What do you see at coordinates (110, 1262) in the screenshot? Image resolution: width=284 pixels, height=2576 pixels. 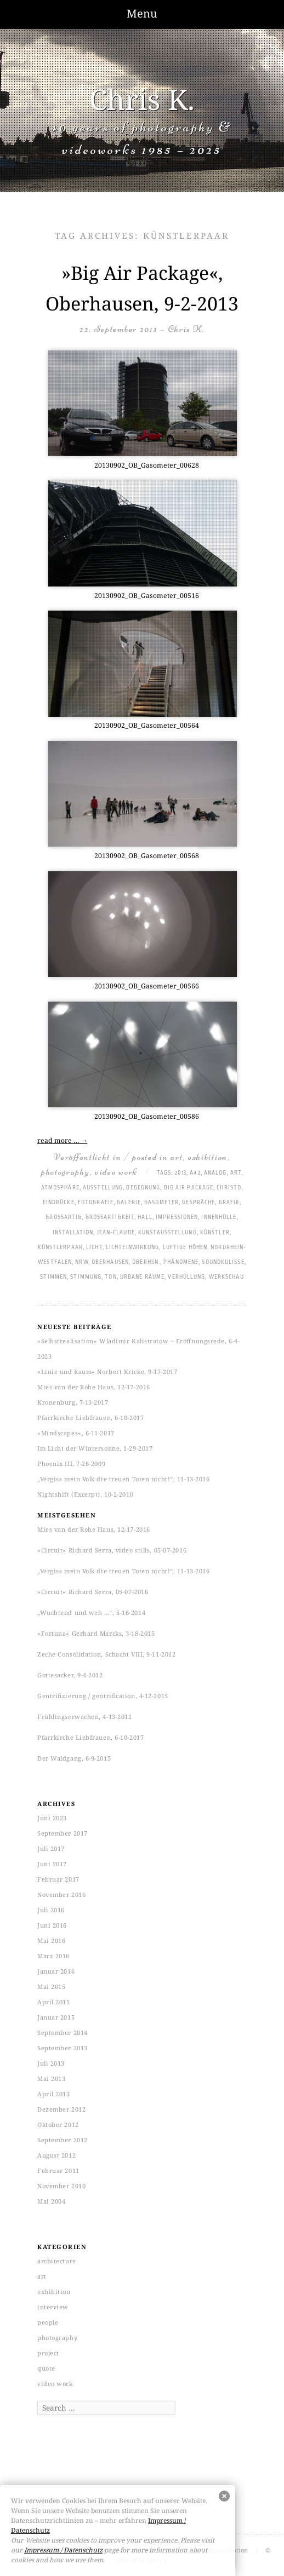 I see `Oberhausen` at bounding box center [110, 1262].